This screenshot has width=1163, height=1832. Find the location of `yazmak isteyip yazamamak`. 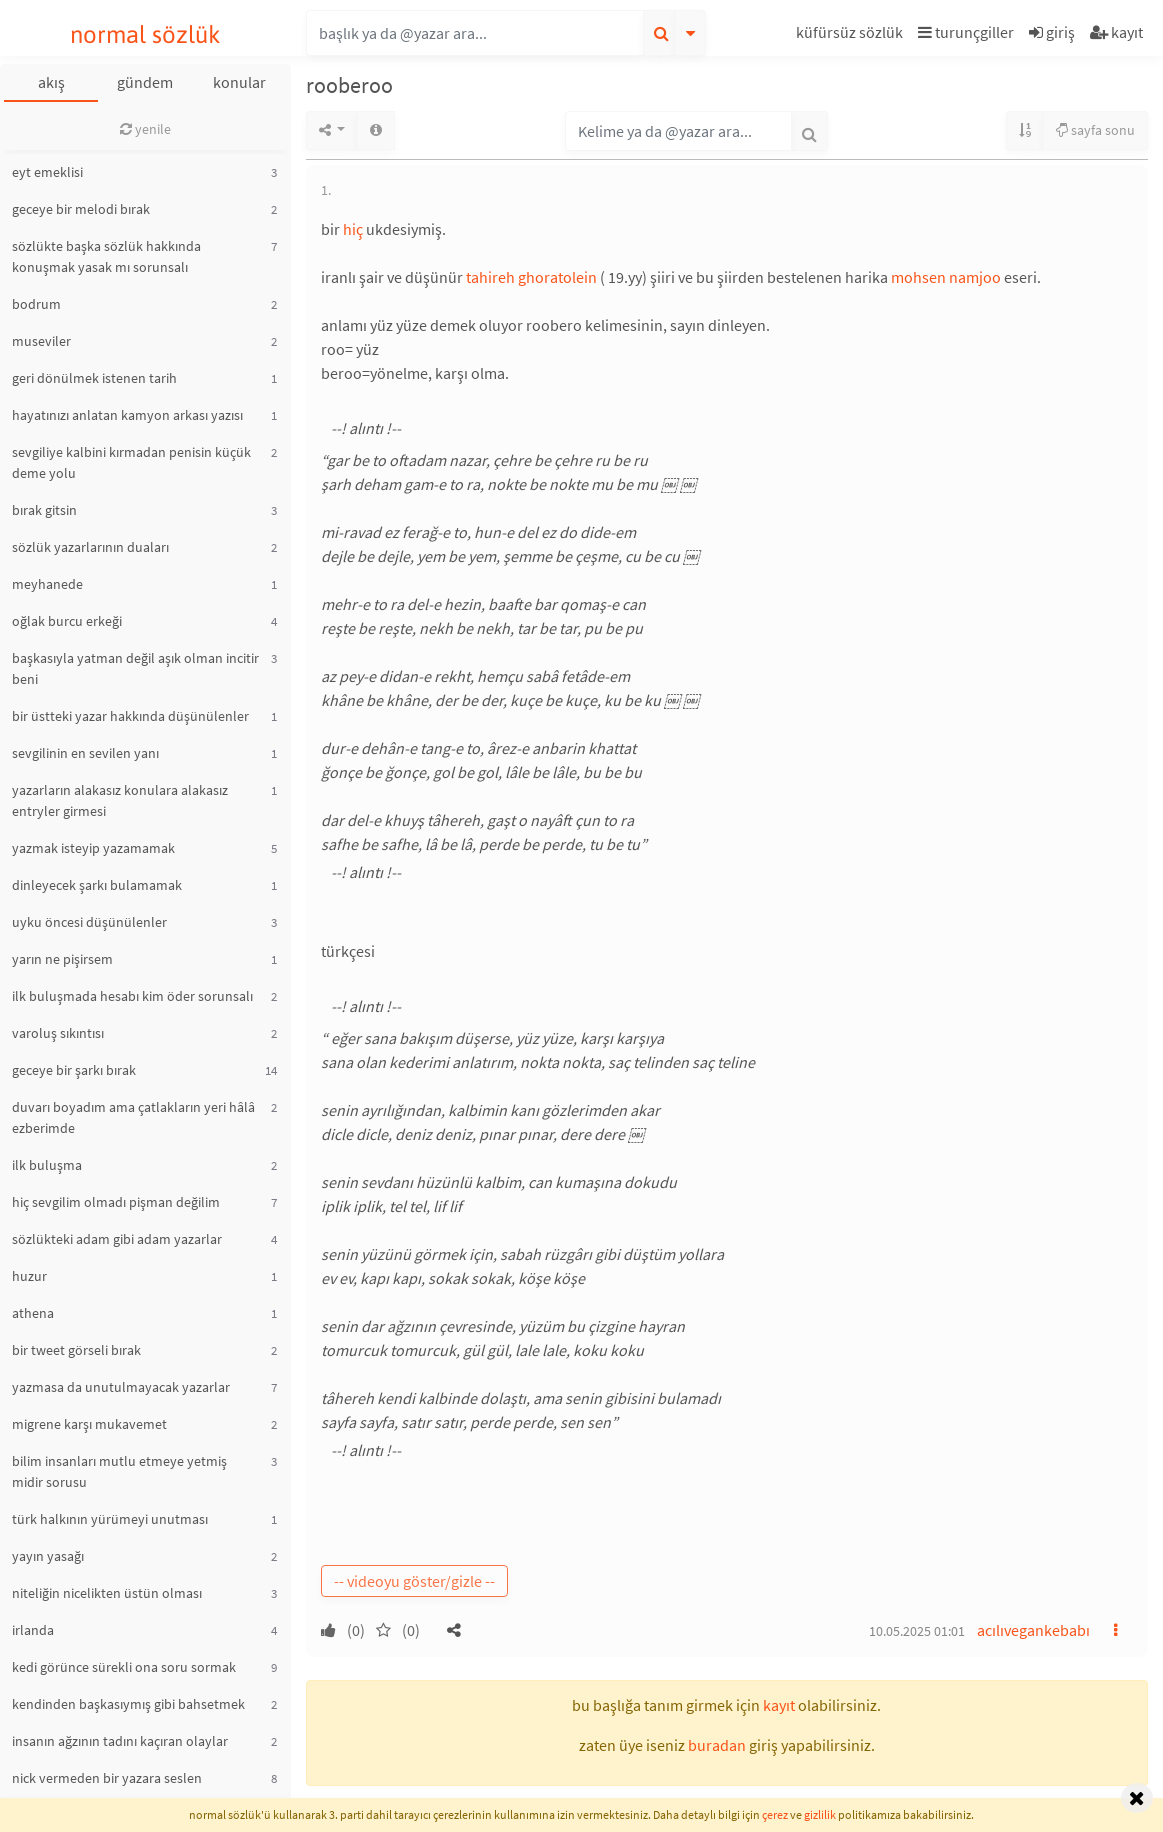

yazmak isteyip yazamamak is located at coordinates (93, 848).